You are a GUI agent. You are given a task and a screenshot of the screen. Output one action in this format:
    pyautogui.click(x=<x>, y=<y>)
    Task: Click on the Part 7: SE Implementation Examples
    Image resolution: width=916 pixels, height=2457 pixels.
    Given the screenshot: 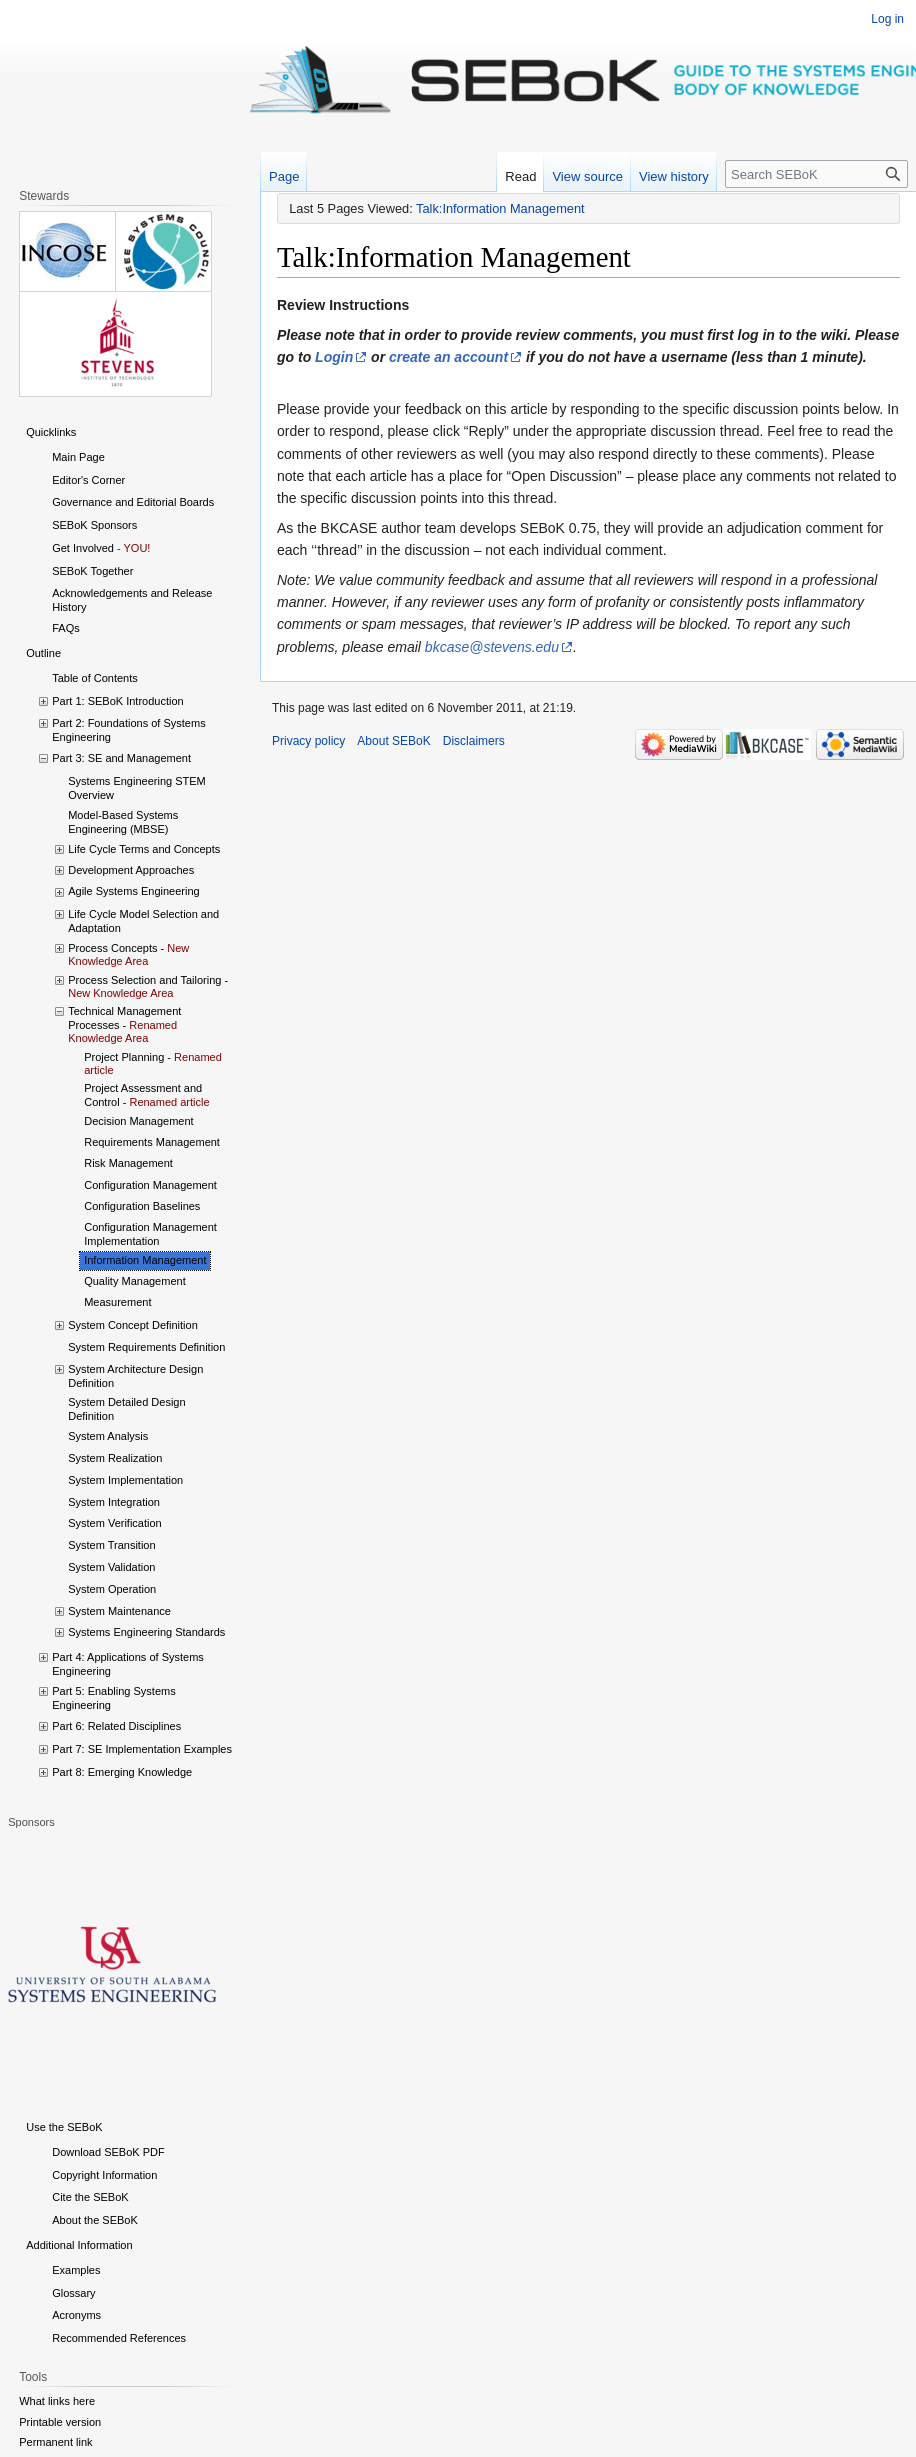 What is the action you would take?
    pyautogui.click(x=142, y=1749)
    